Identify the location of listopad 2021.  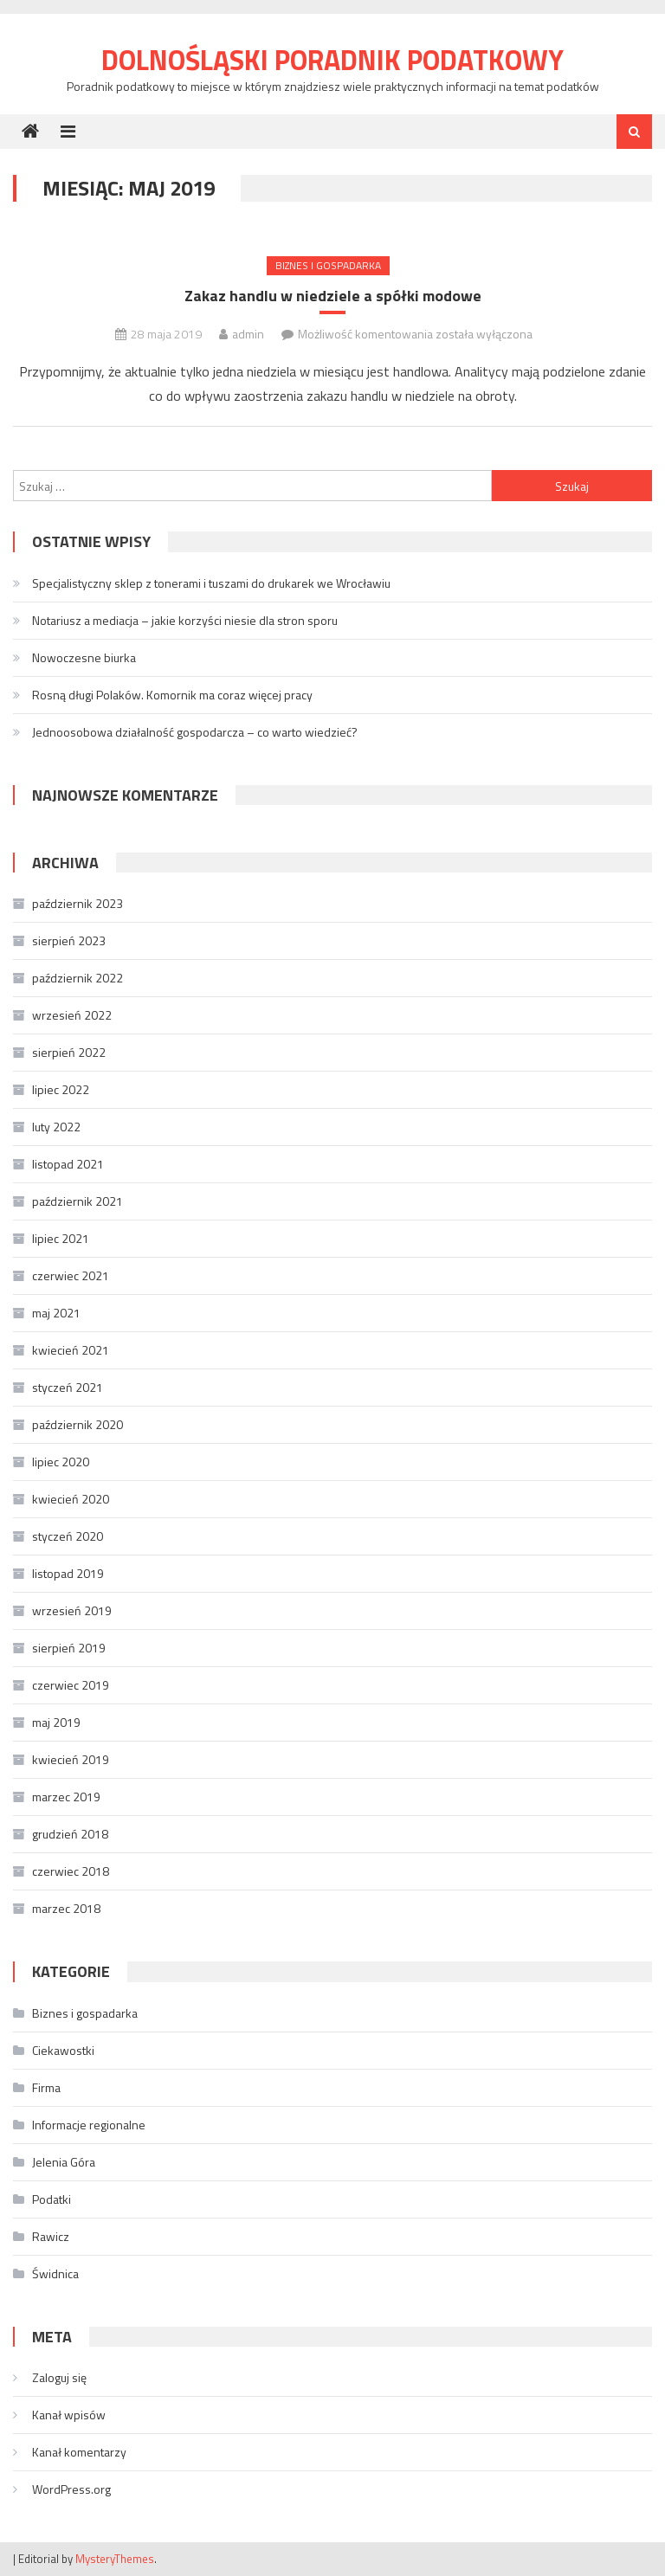
(68, 1164).